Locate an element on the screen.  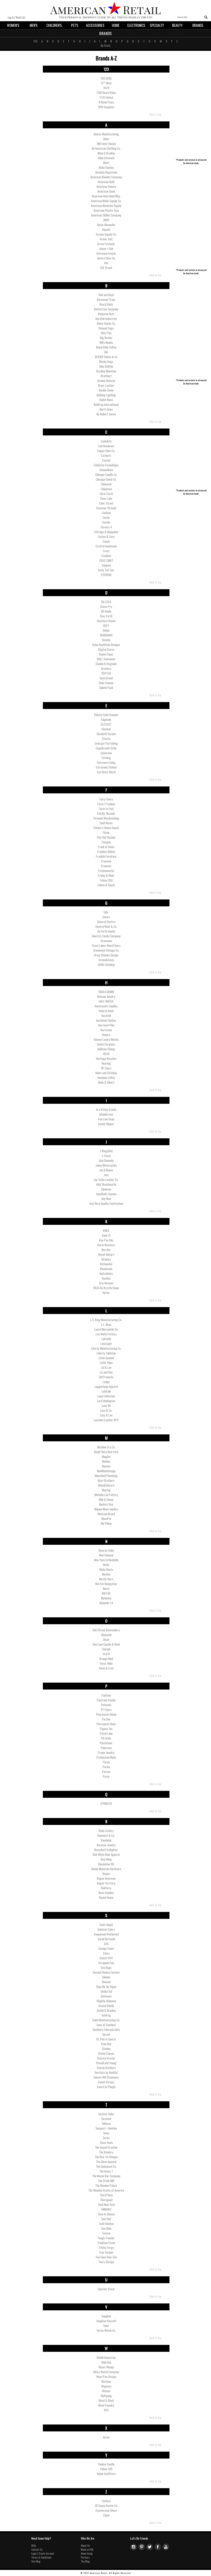
Hexmag is located at coordinates (106, 1063).